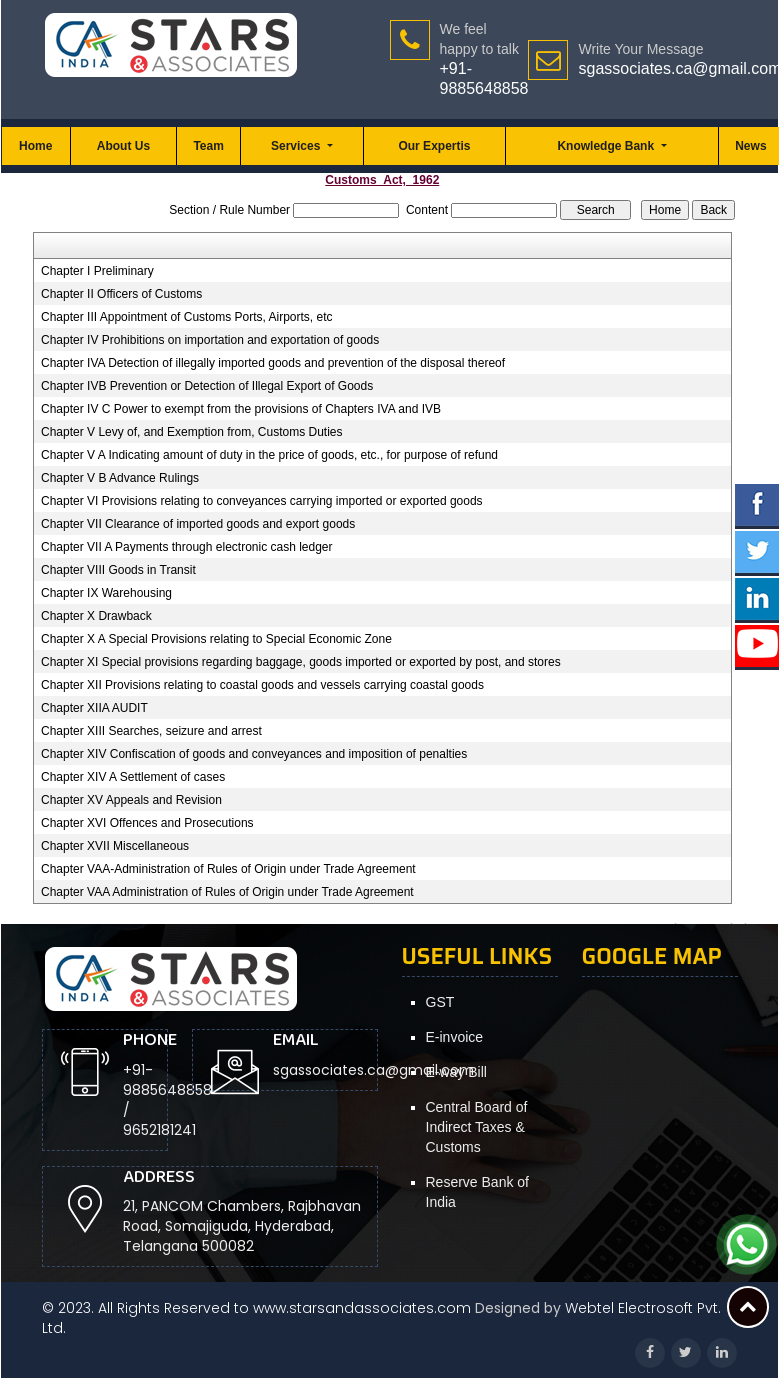 The image size is (779, 1378). What do you see at coordinates (477, 1127) in the screenshot?
I see `Central Board of Indirect Taxes & Customs` at bounding box center [477, 1127].